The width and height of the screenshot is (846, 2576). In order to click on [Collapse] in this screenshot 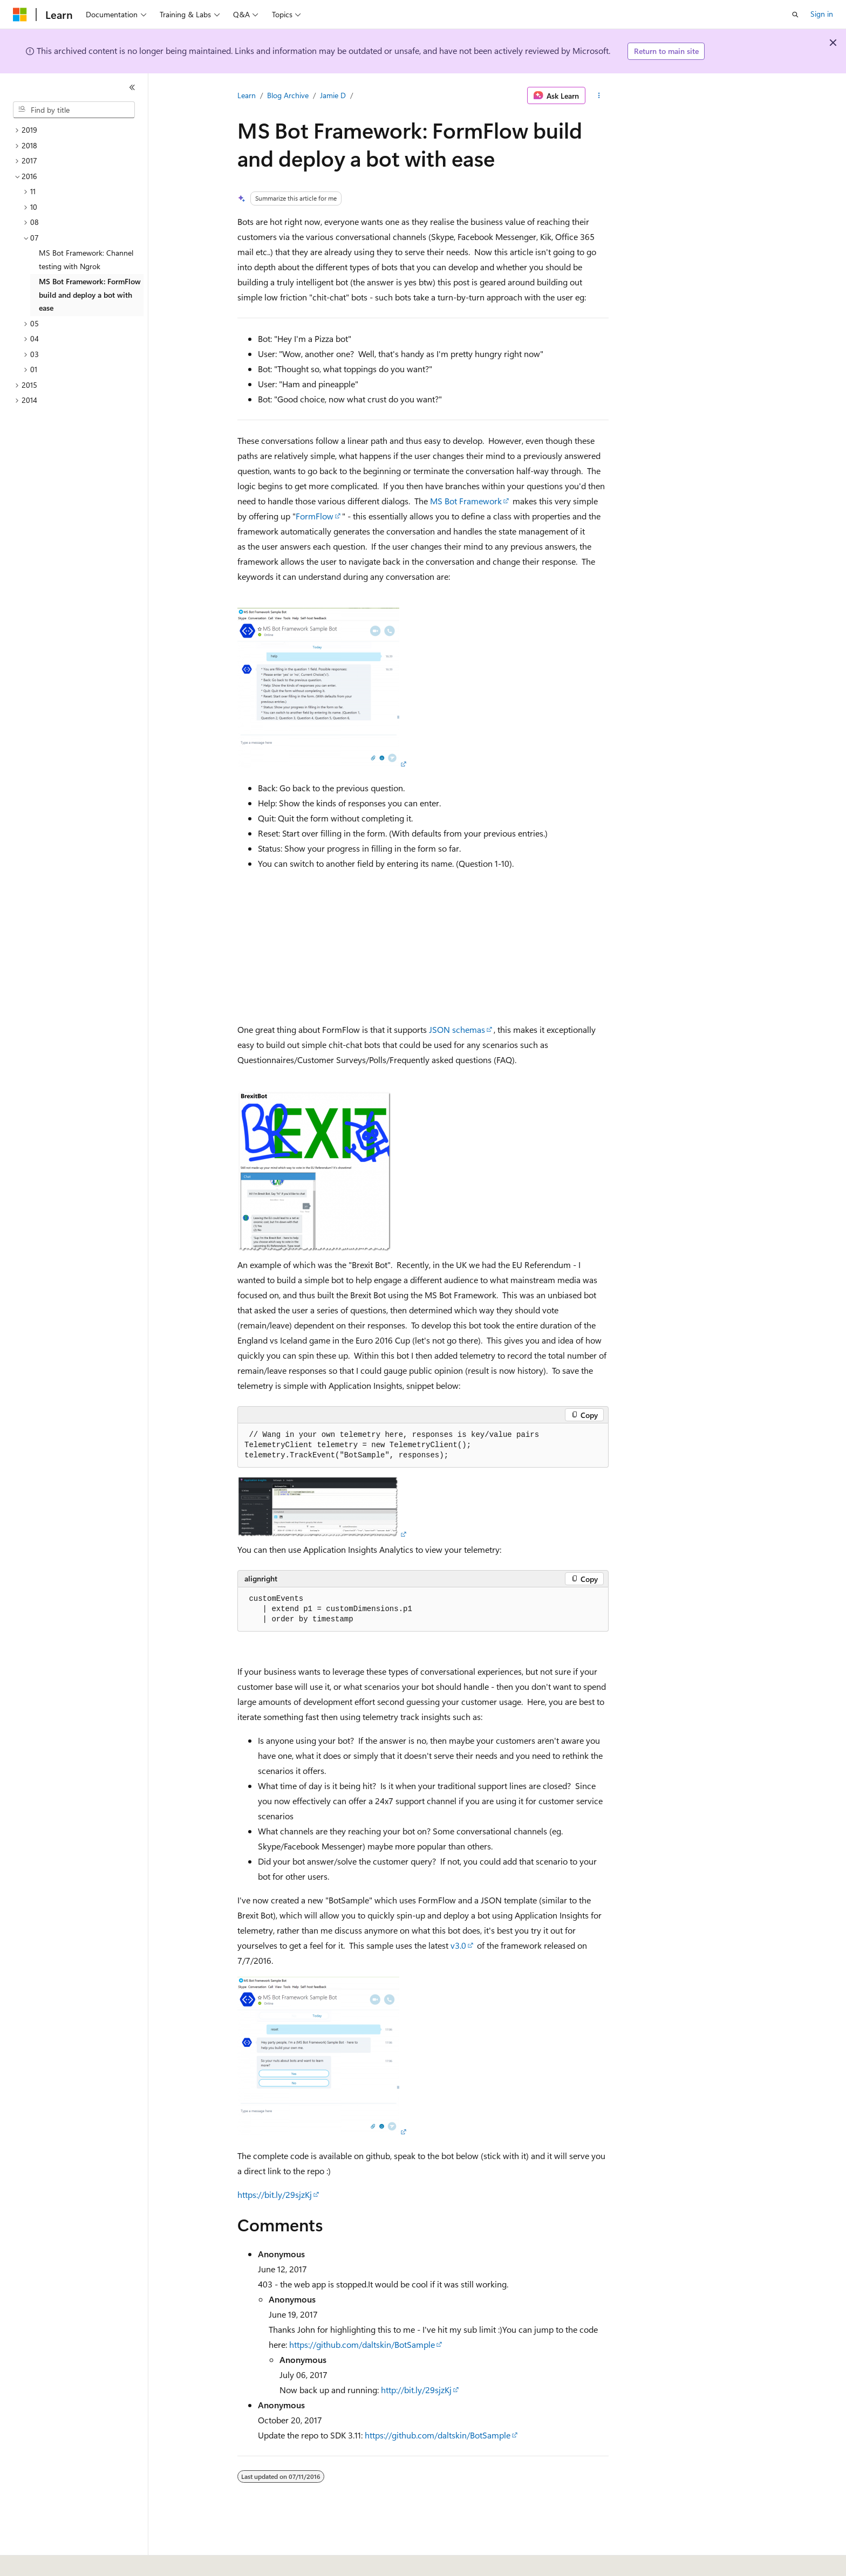, I will do `click(132, 87)`.